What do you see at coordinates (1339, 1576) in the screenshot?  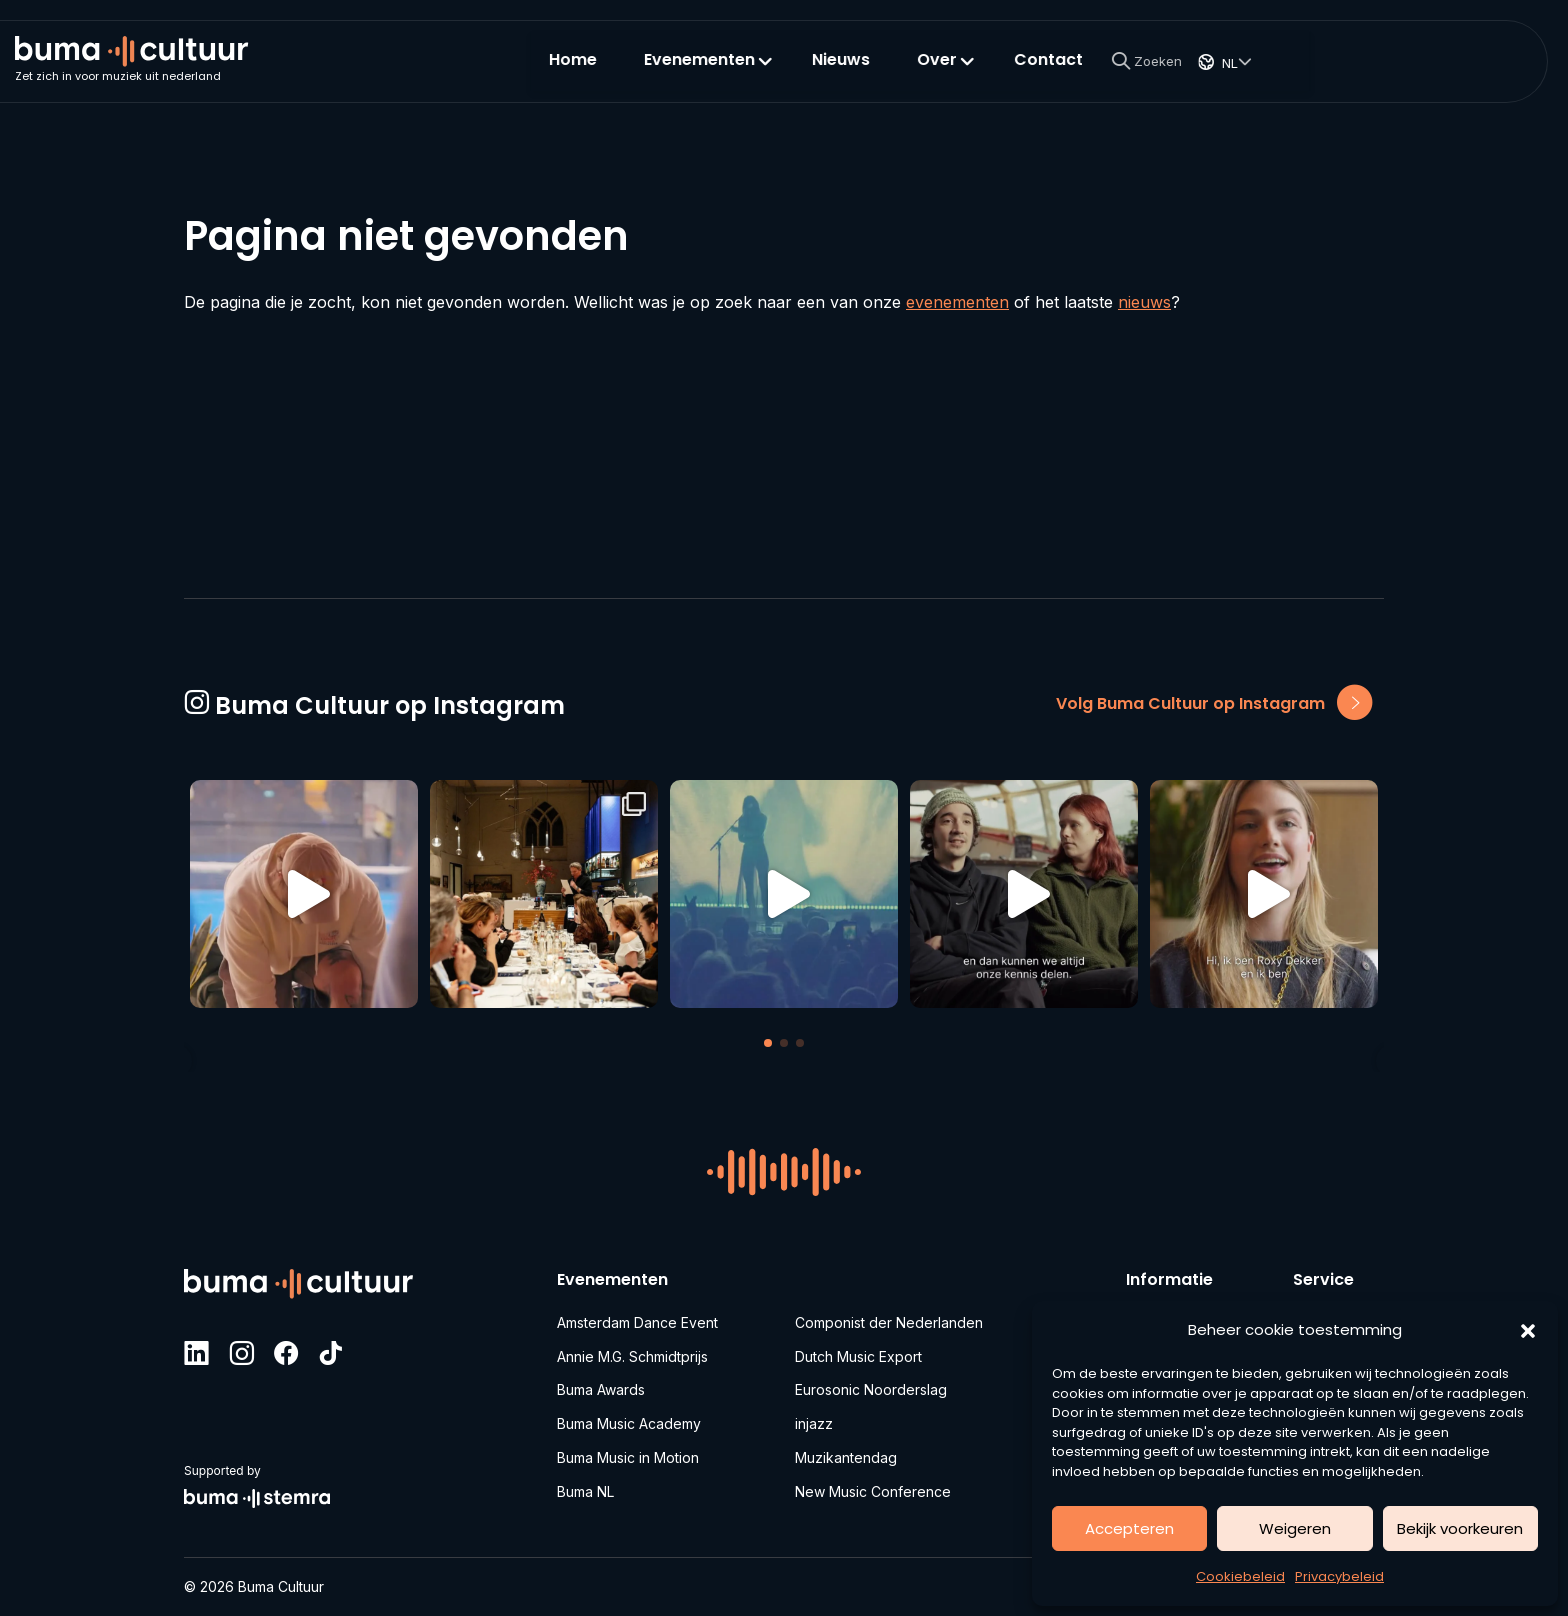 I see `Privacybeleid` at bounding box center [1339, 1576].